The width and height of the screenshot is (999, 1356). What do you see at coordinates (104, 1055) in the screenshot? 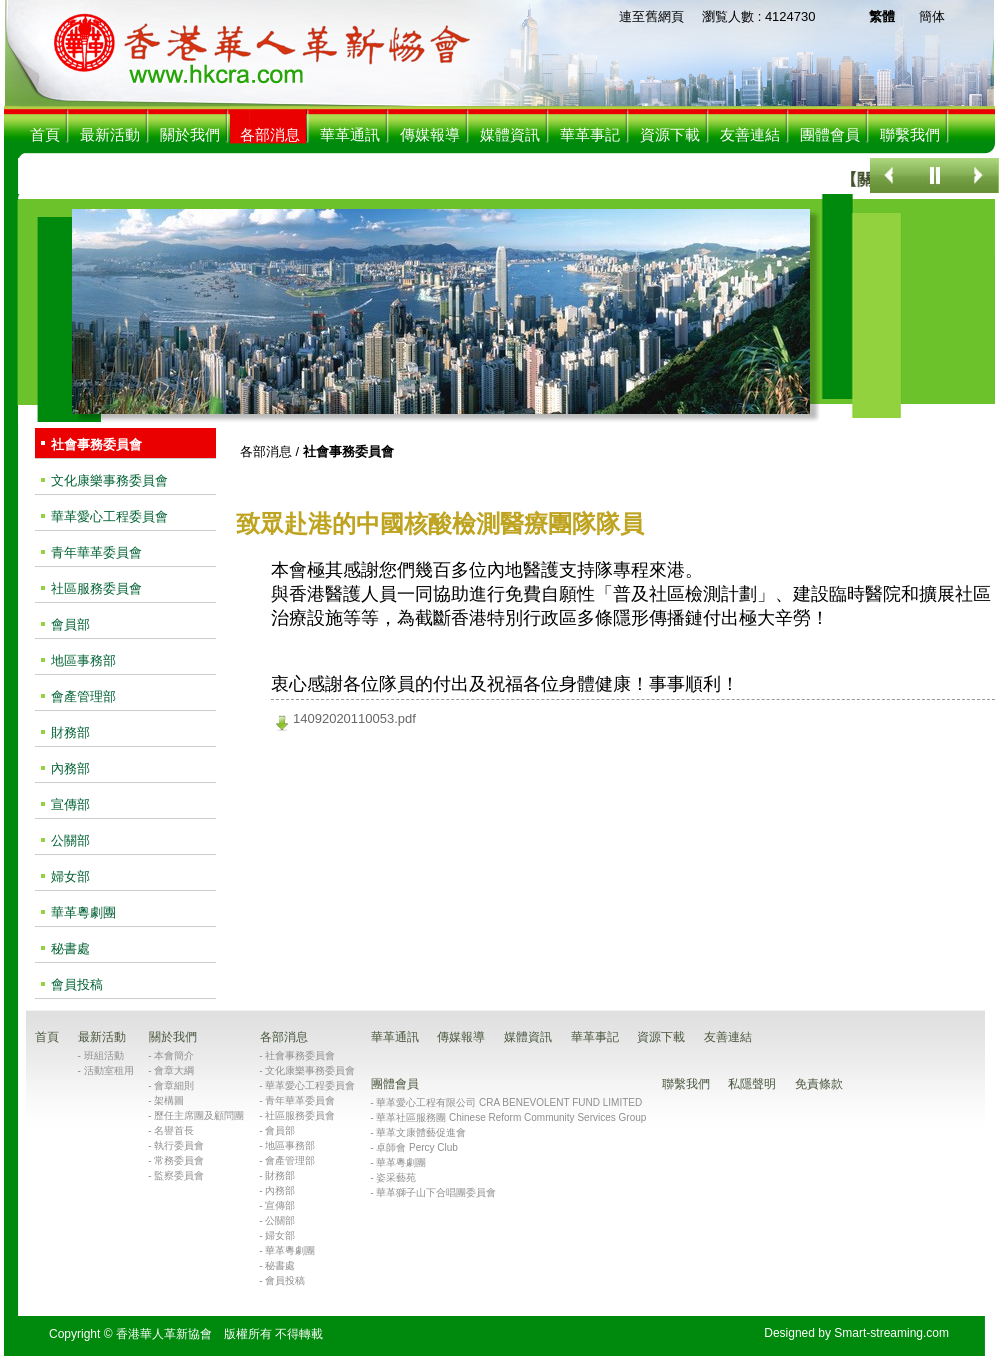
I see `班組活動` at bounding box center [104, 1055].